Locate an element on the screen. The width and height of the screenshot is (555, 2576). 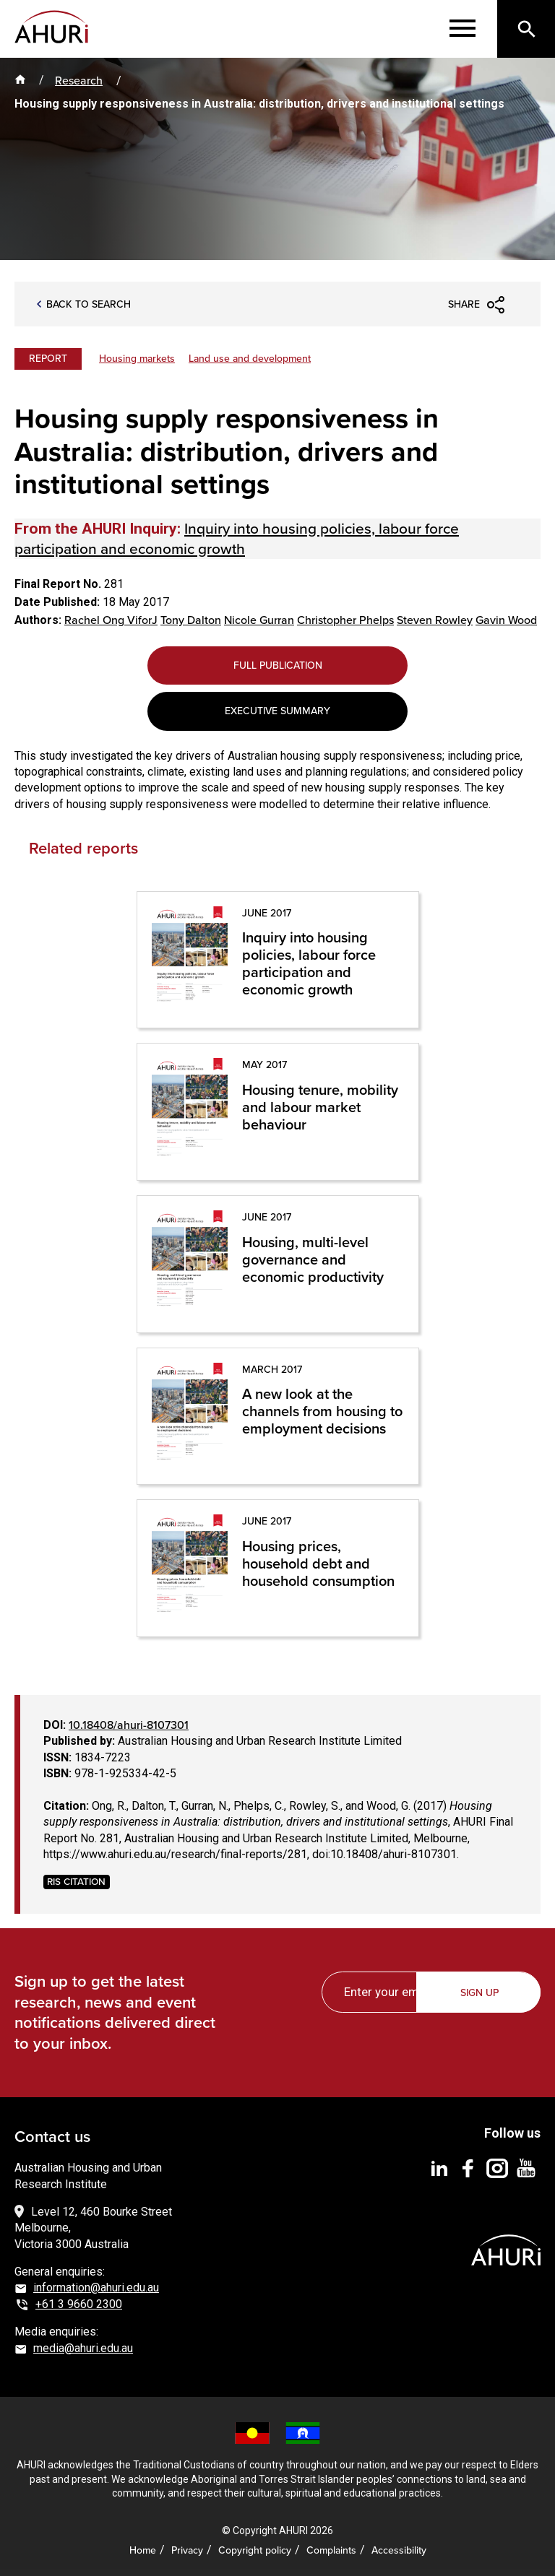
Complaints is located at coordinates (331, 2550).